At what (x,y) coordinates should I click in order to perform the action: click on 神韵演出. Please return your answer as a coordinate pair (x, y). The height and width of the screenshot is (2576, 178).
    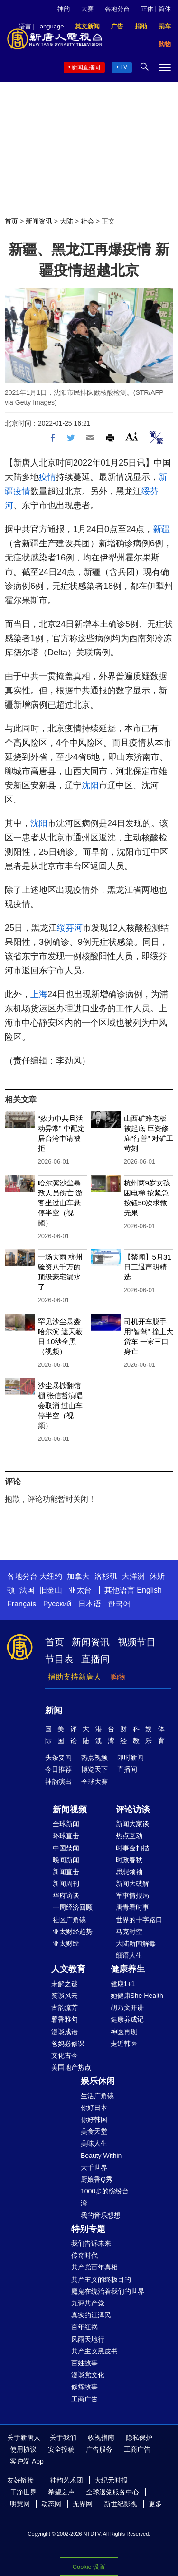
    Looking at the image, I should click on (58, 1781).